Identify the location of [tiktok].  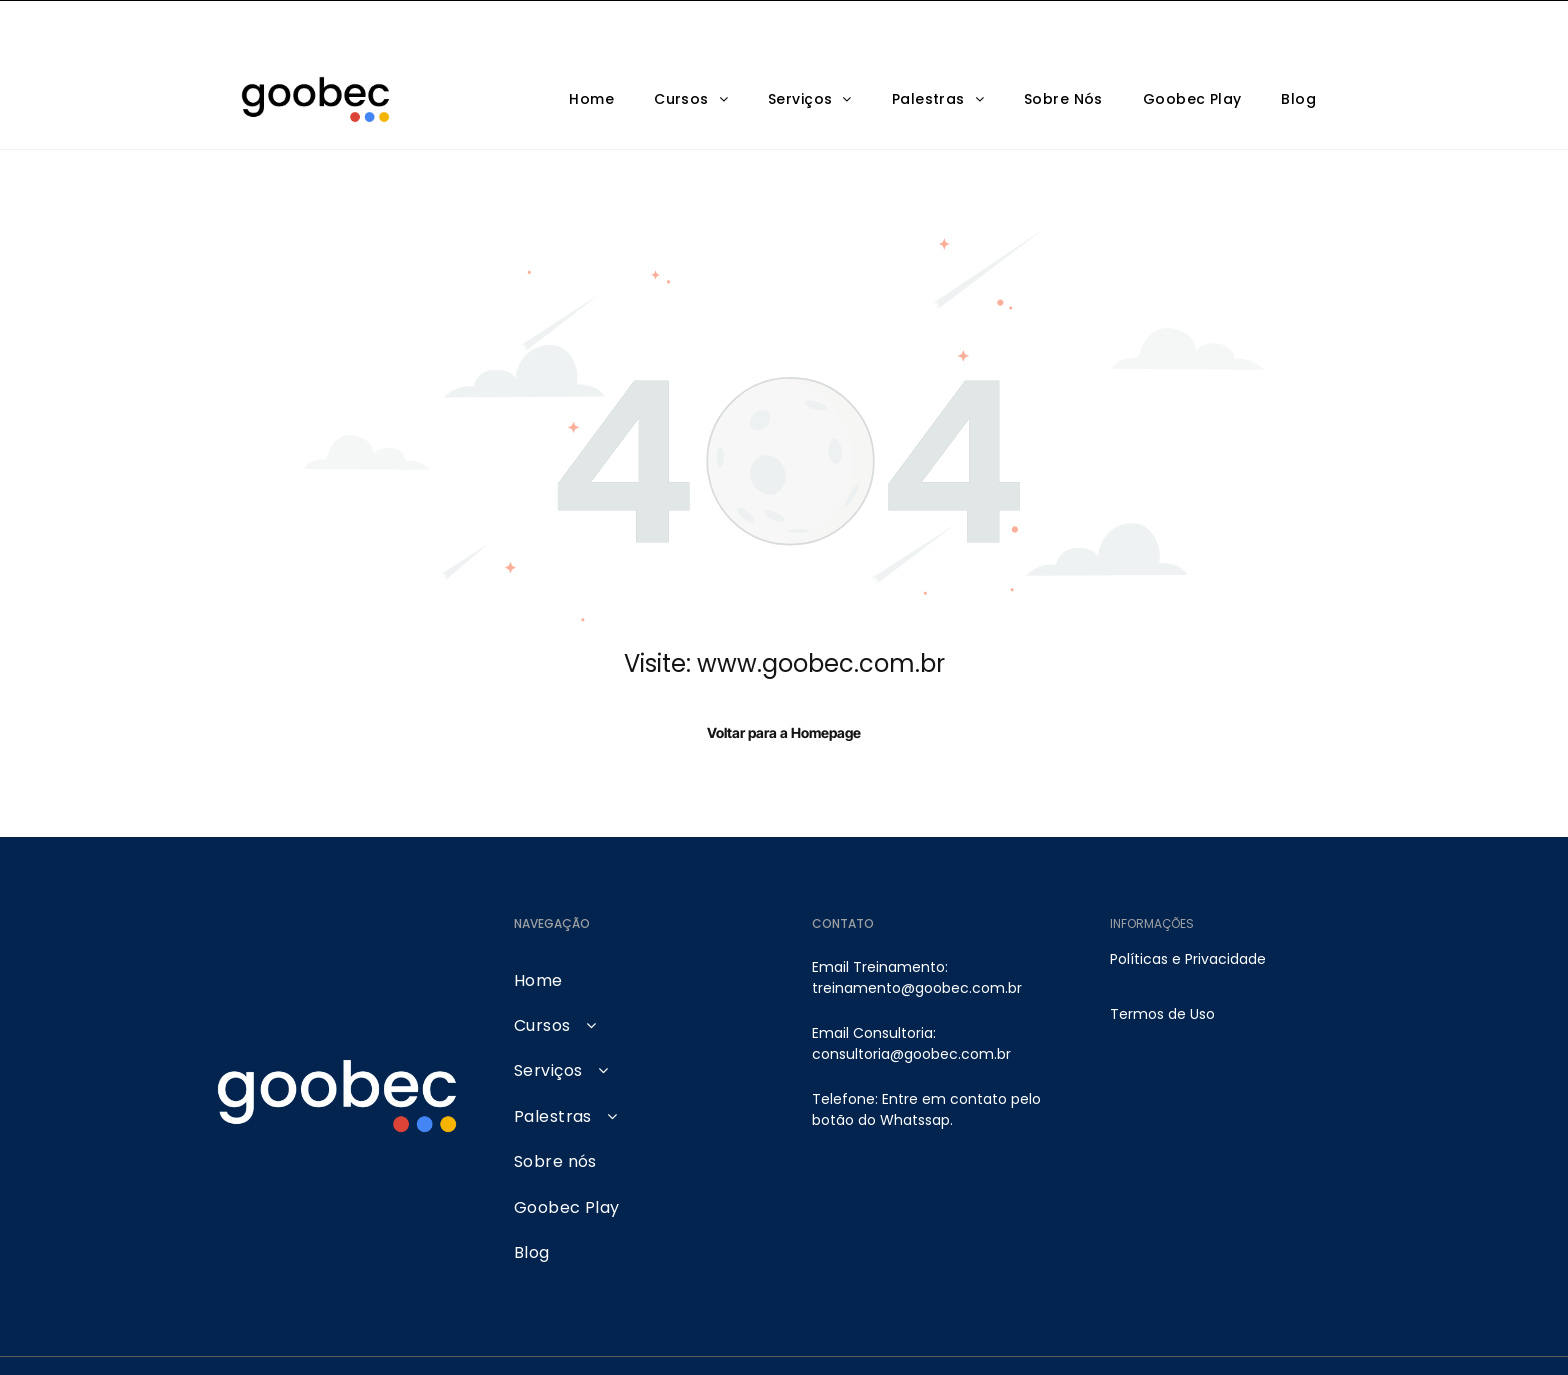
(1320, 1341).